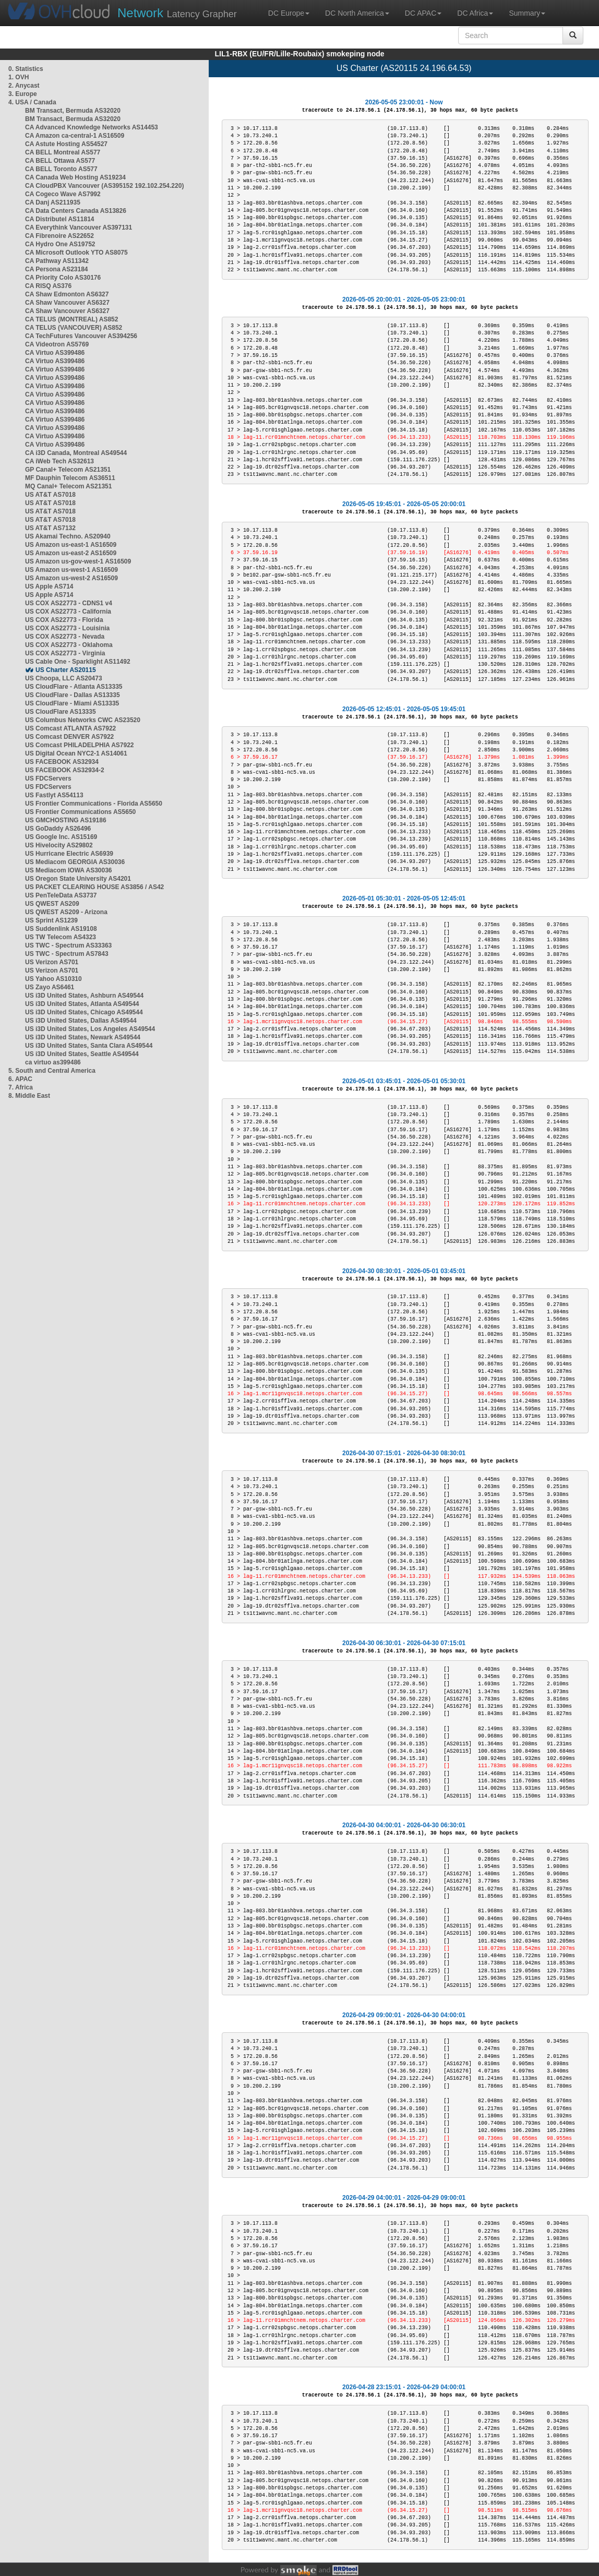 The image size is (599, 2576). What do you see at coordinates (69, 853) in the screenshot?
I see `US Hurricane Electric AS6939` at bounding box center [69, 853].